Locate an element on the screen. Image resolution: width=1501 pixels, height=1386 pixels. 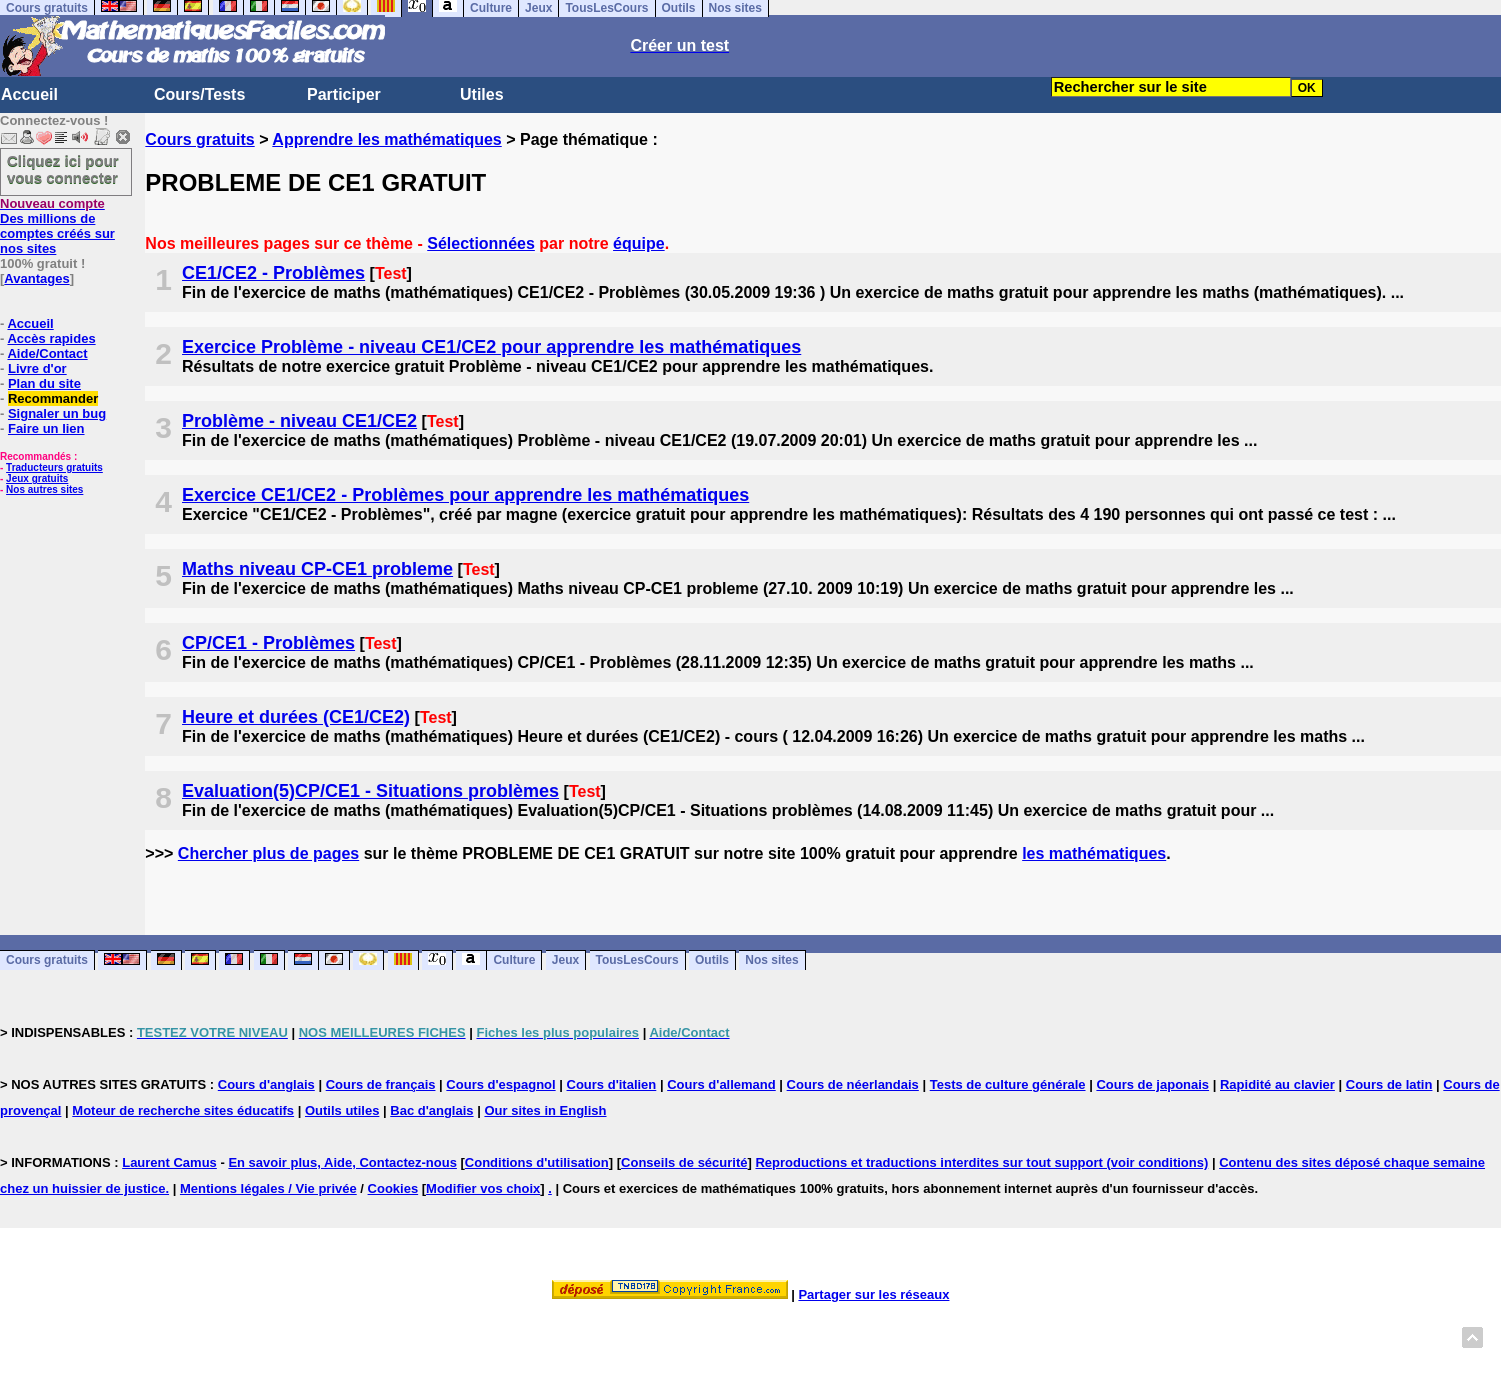
Avantages is located at coordinates (36, 278).